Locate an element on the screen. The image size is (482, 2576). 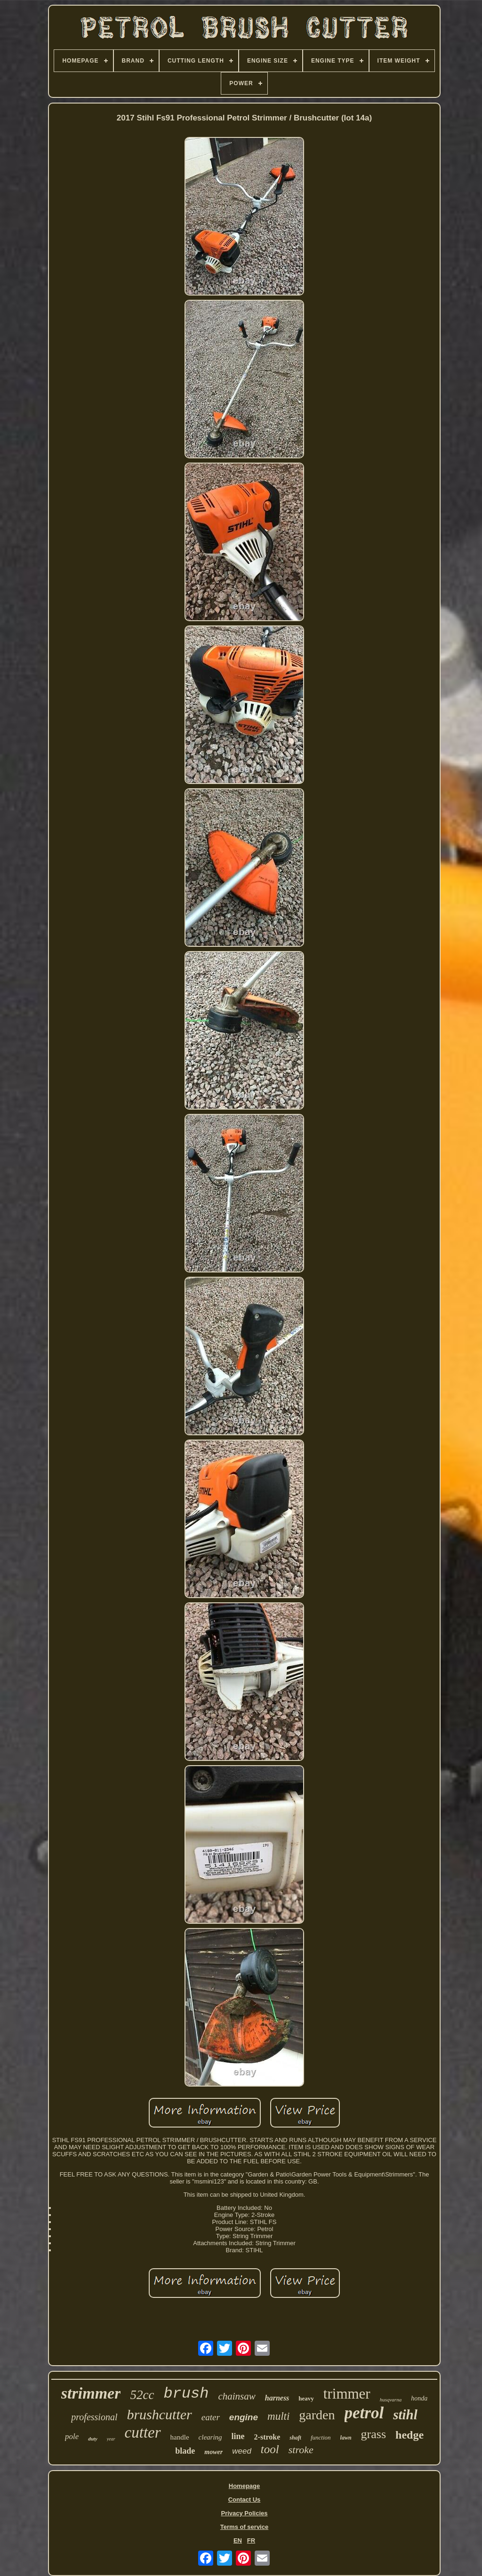
year is located at coordinates (111, 2438).